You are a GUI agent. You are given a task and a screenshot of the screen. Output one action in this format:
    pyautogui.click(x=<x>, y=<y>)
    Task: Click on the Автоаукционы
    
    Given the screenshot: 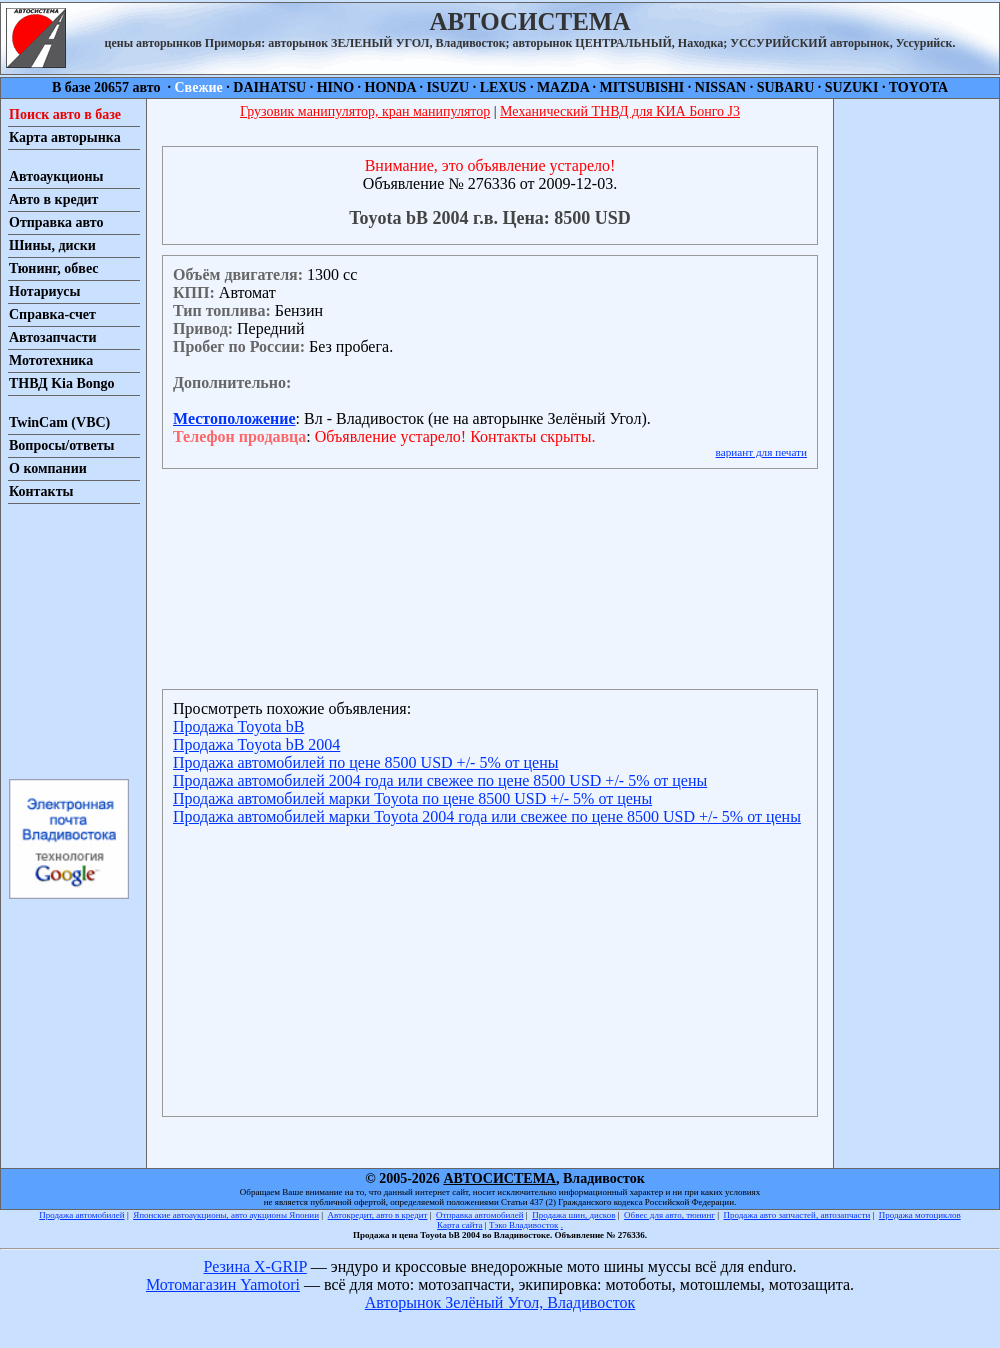 What is the action you would take?
    pyautogui.click(x=56, y=176)
    